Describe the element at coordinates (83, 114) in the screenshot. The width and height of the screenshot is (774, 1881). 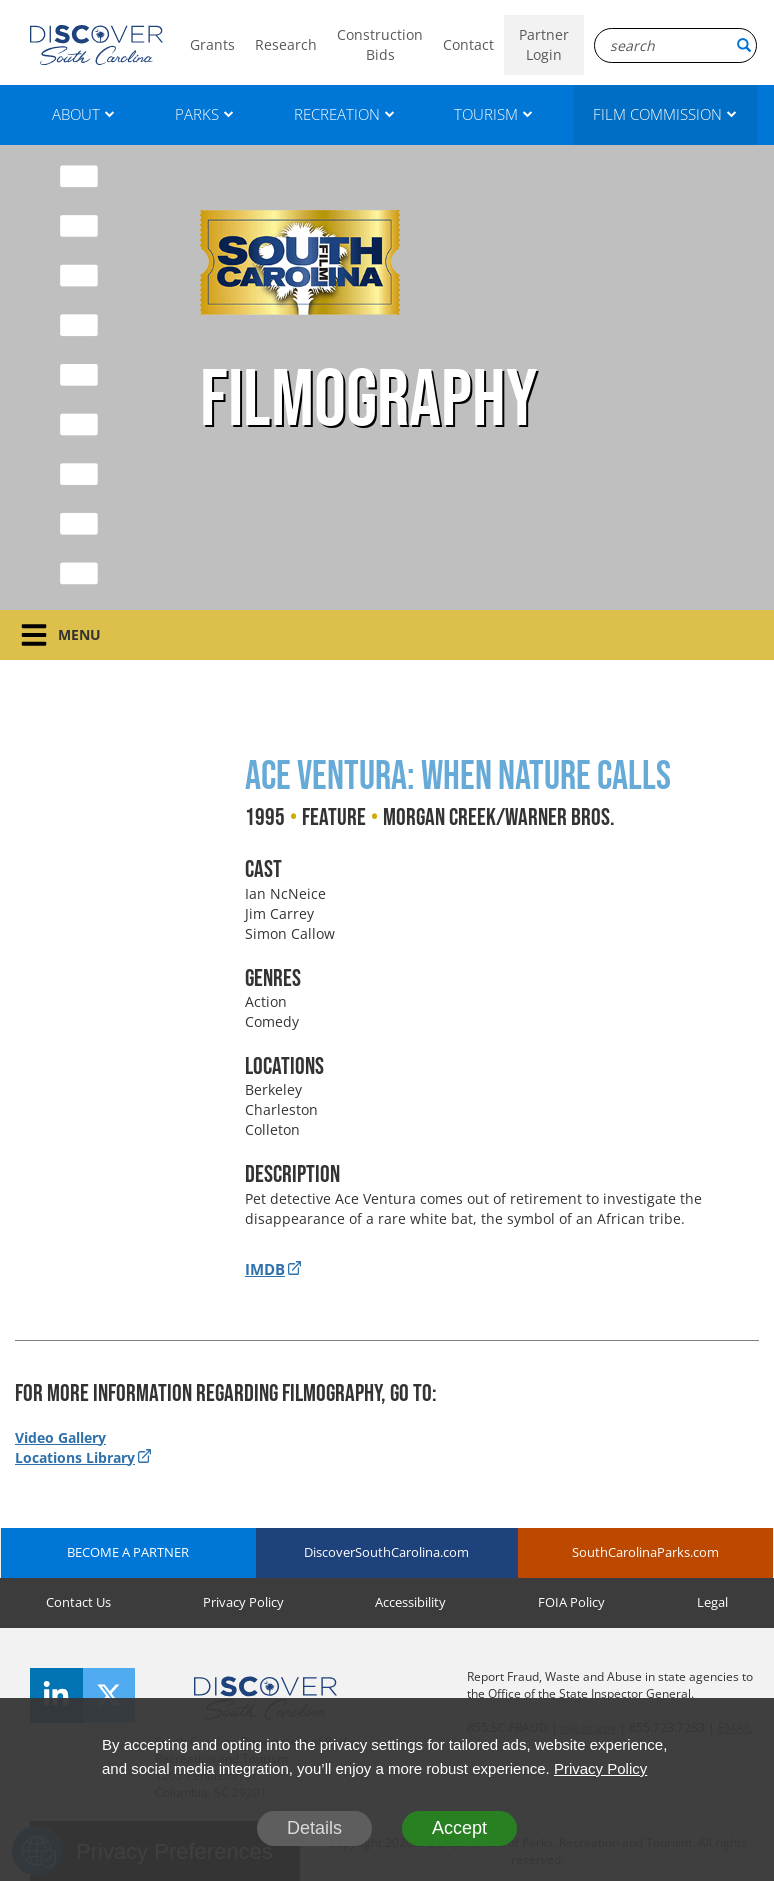
I see `ABOUT [About]` at that location.